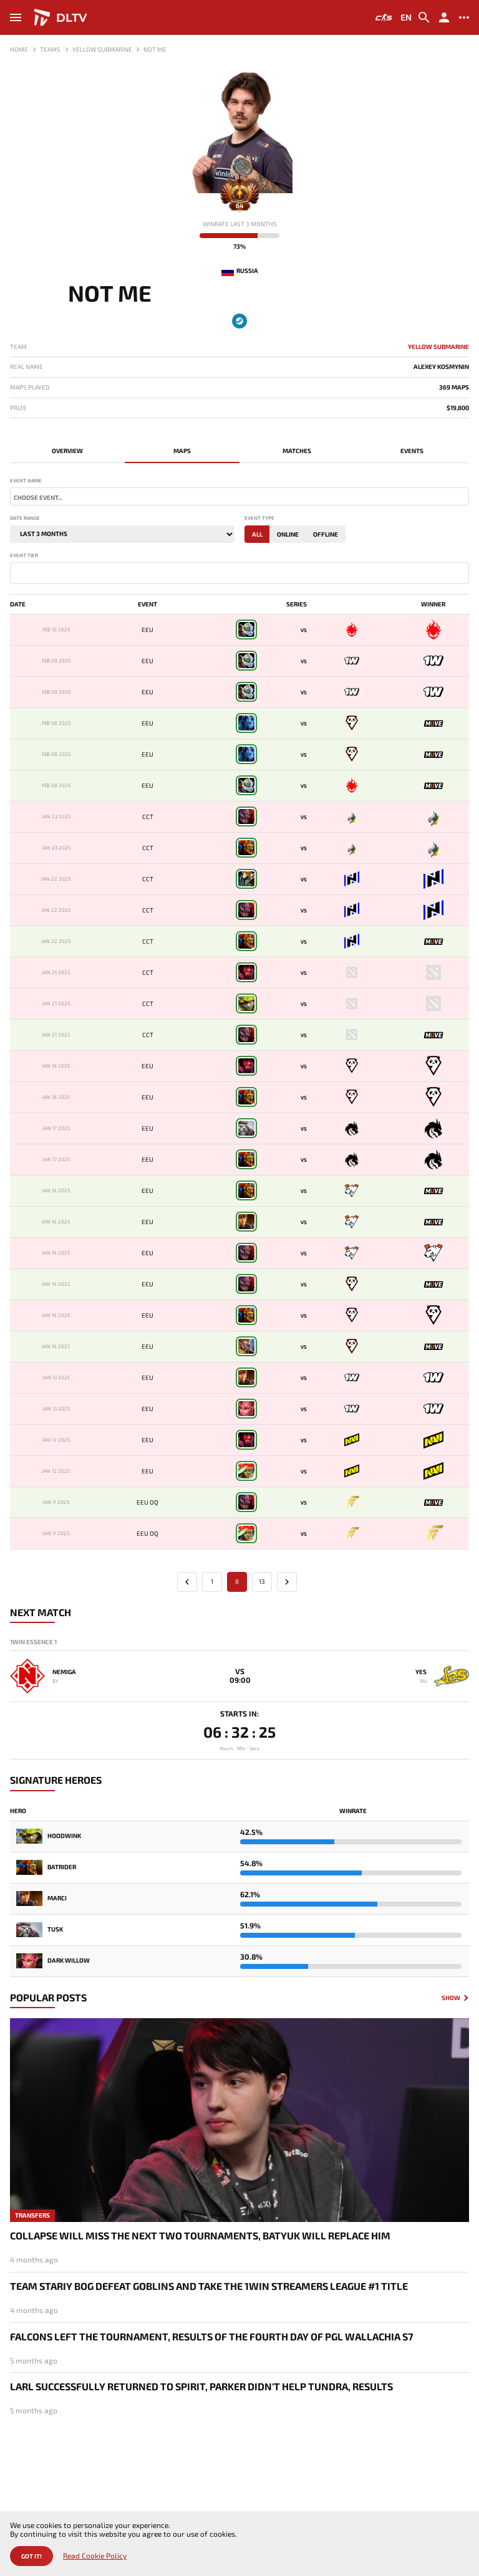  I want to click on Maps, so click(182, 450).